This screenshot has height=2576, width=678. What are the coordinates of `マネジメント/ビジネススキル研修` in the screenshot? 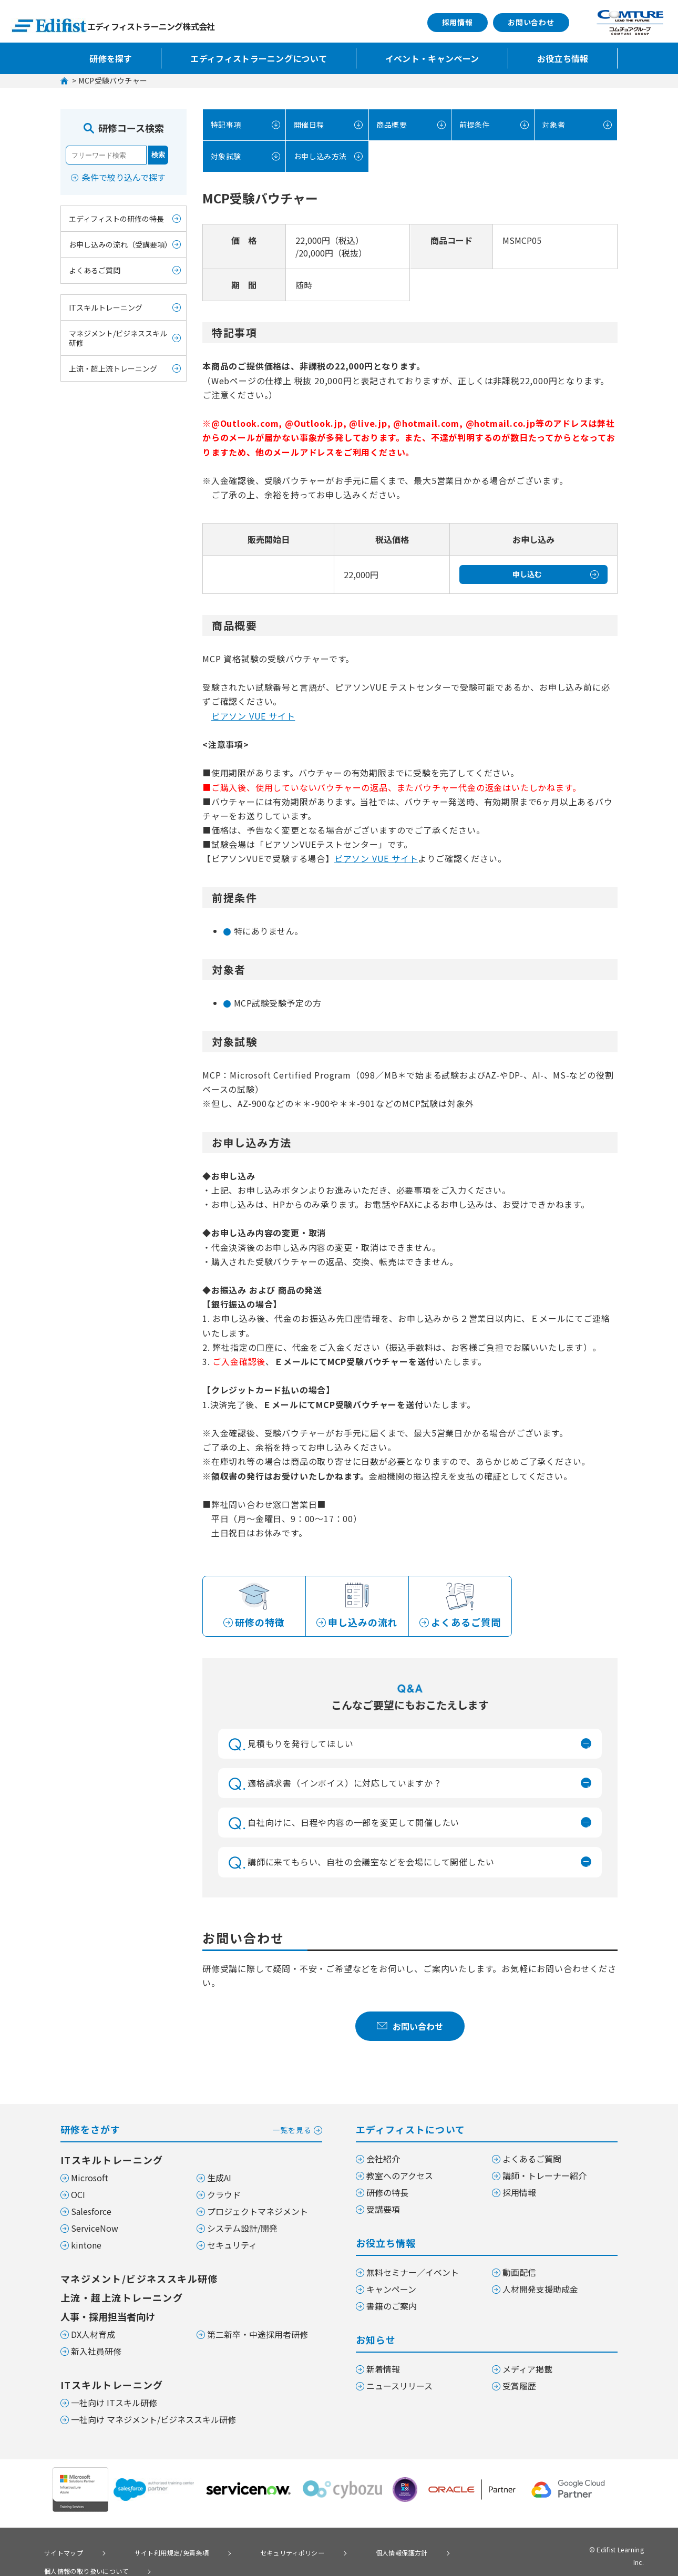 It's located at (118, 338).